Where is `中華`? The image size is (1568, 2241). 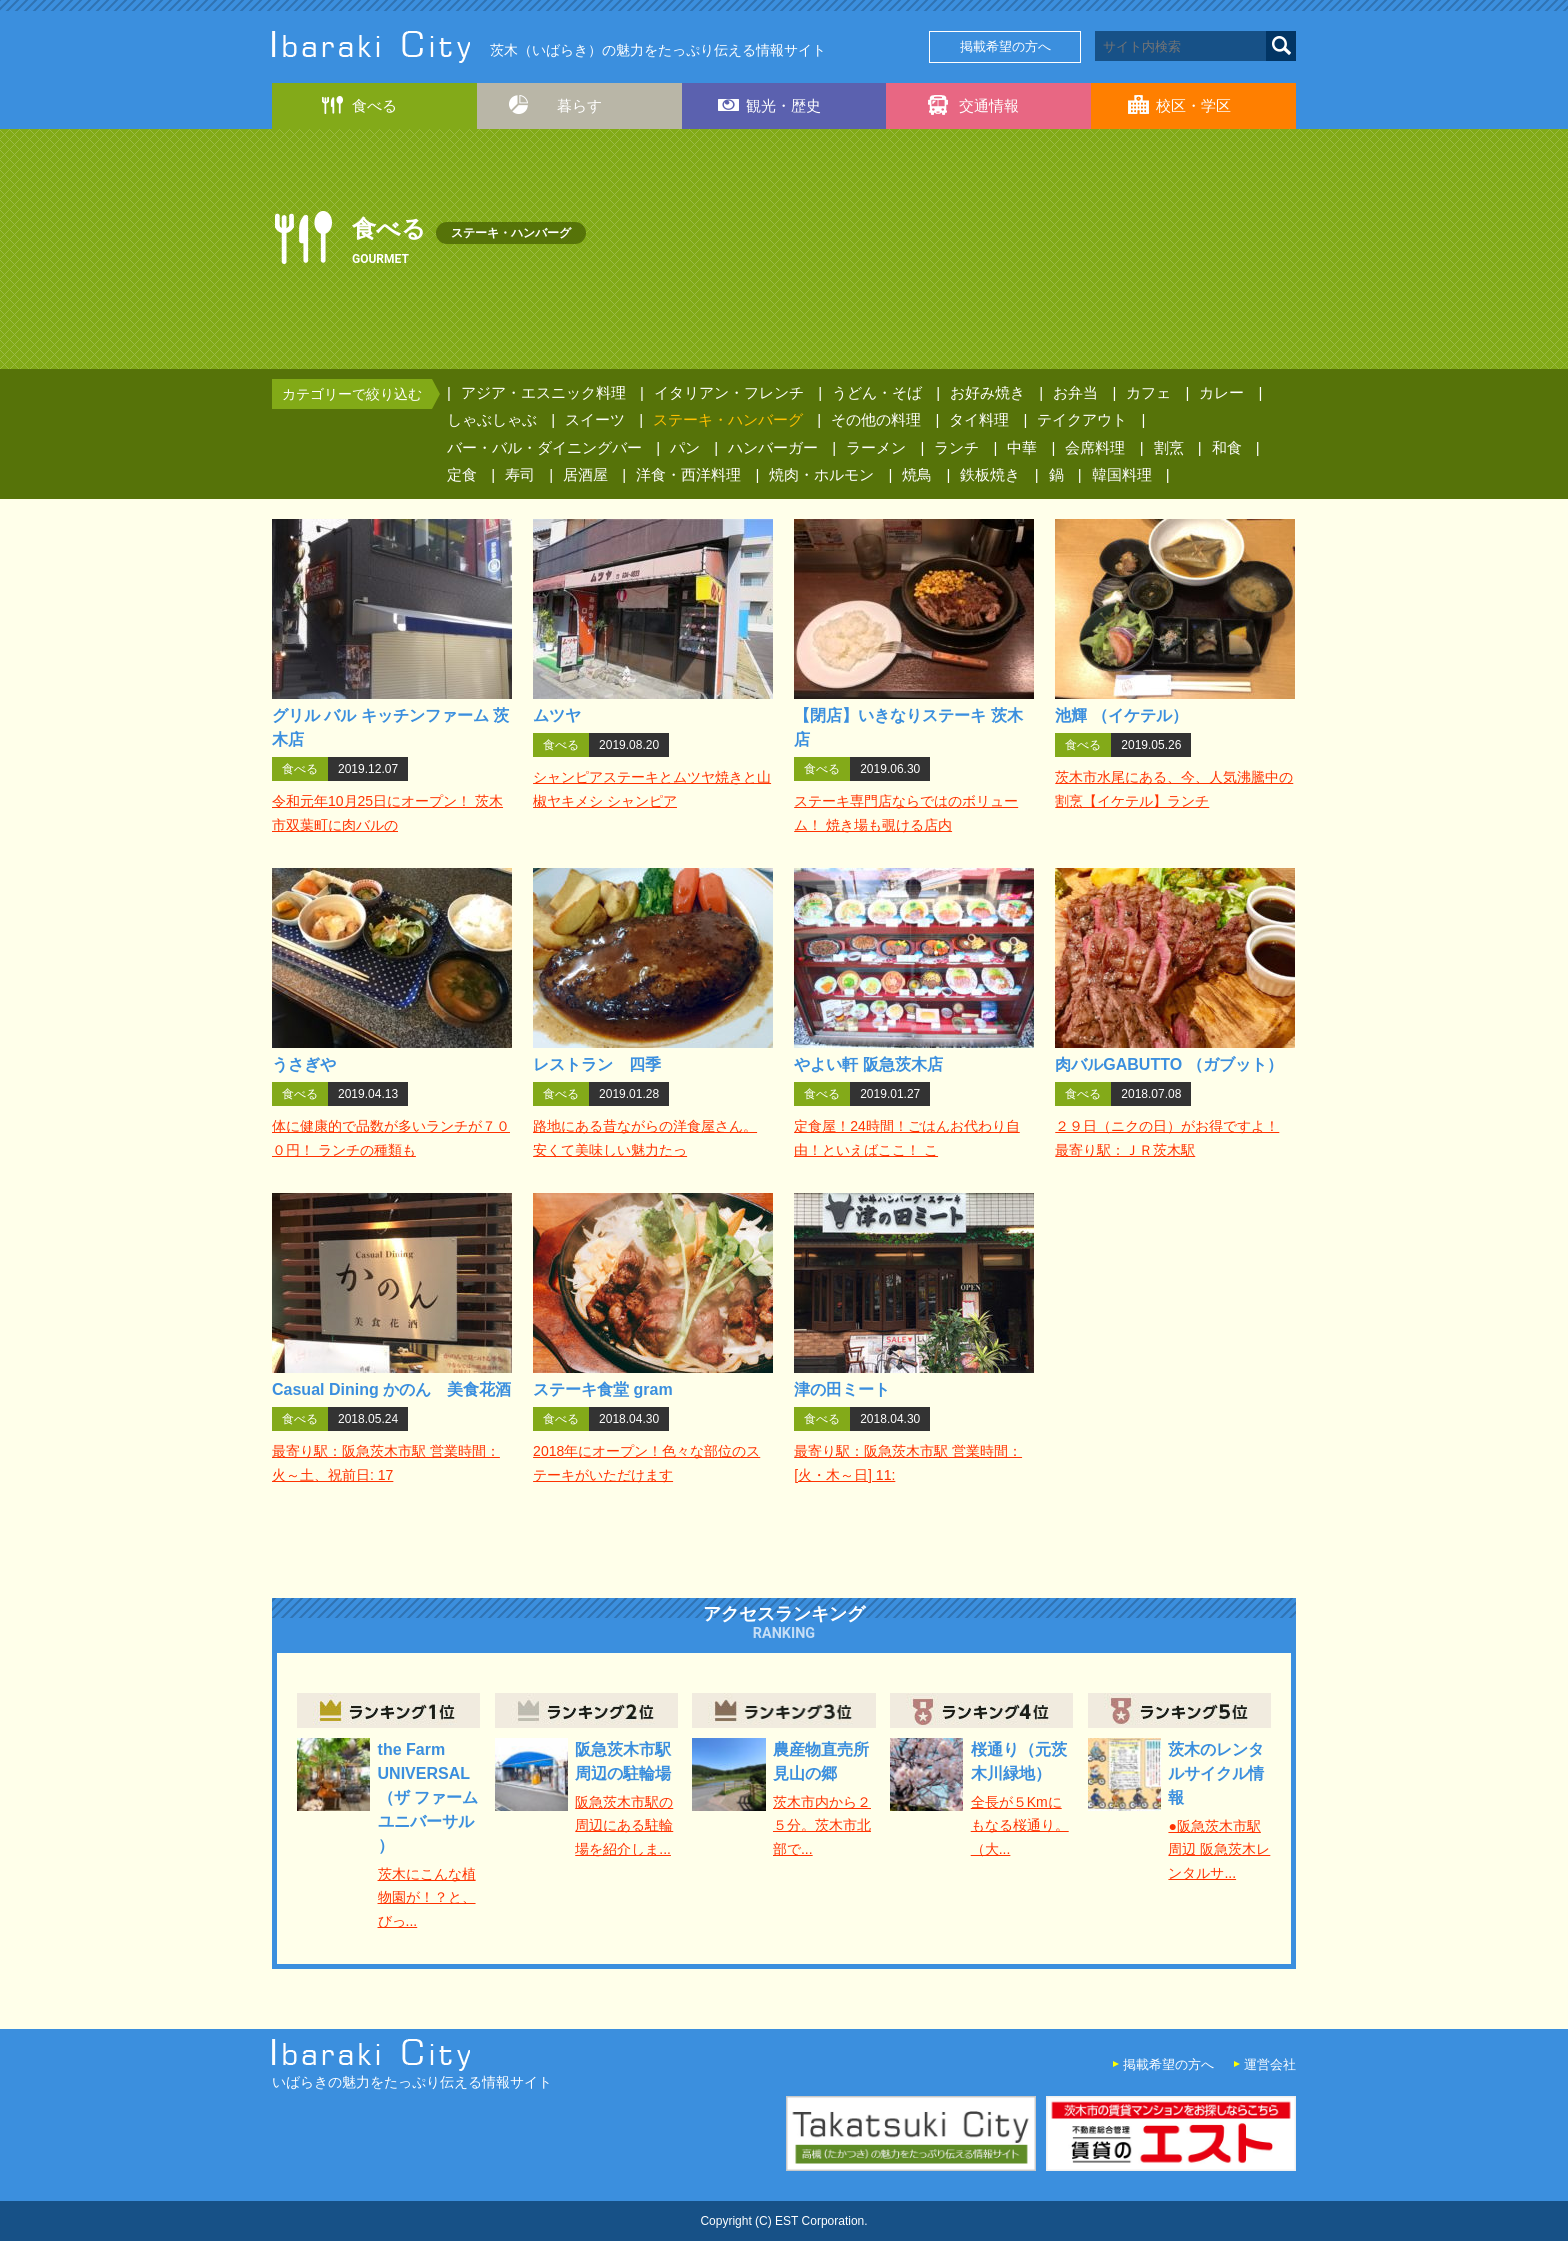
中華 is located at coordinates (1022, 447).